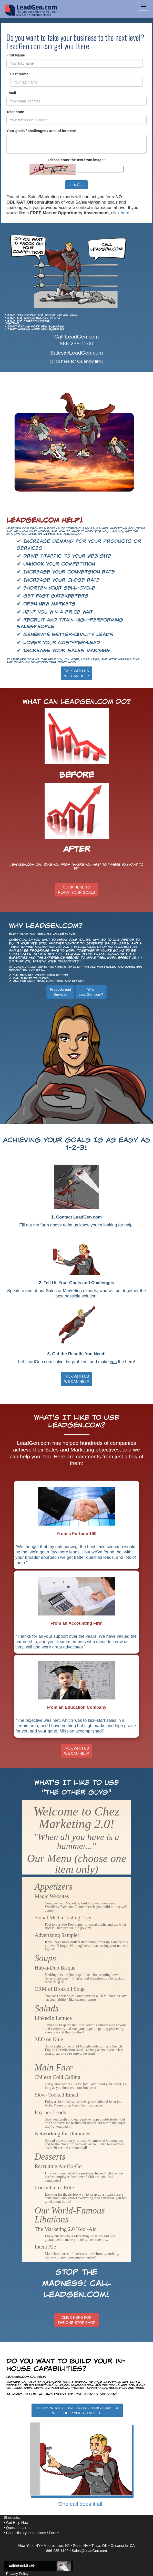 This screenshot has width=153, height=2576. Describe the element at coordinates (60, 992) in the screenshot. I see `Products andServices` at that location.